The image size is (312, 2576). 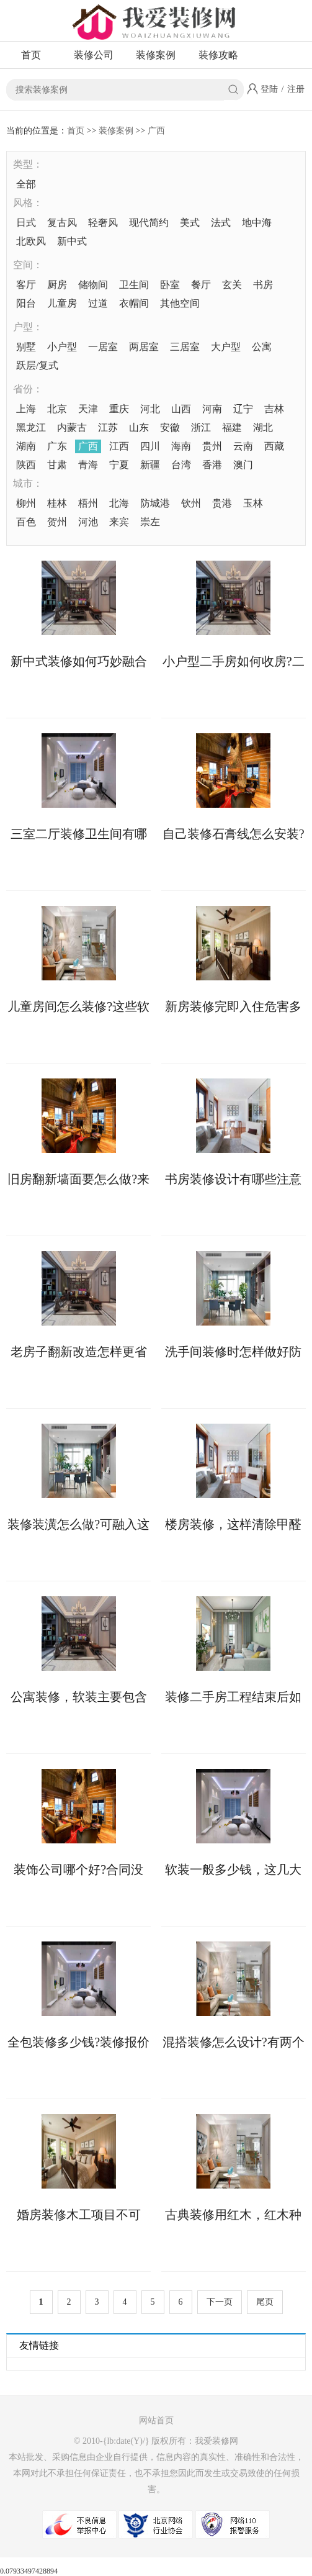 What do you see at coordinates (119, 446) in the screenshot?
I see `江西` at bounding box center [119, 446].